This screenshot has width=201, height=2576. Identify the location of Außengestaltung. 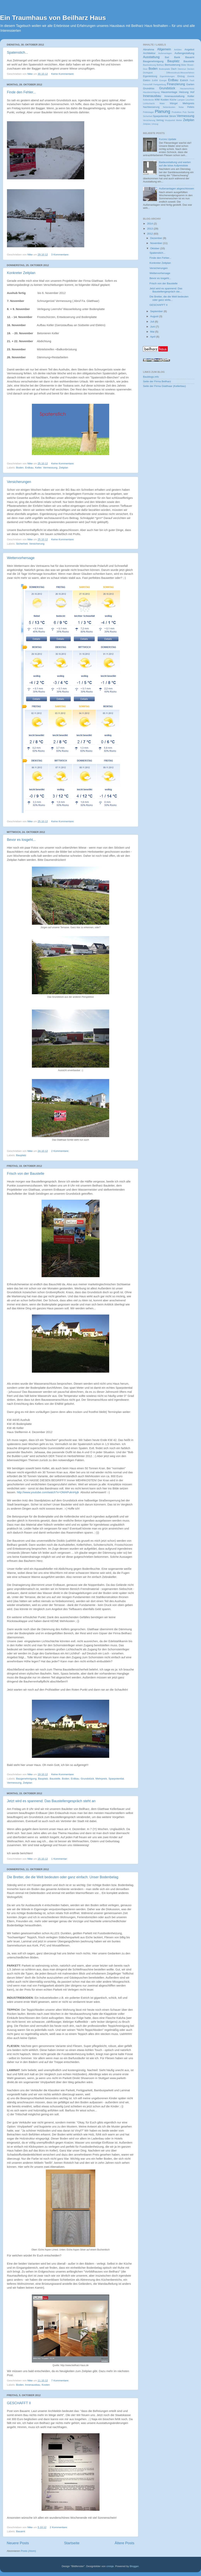
(184, 53).